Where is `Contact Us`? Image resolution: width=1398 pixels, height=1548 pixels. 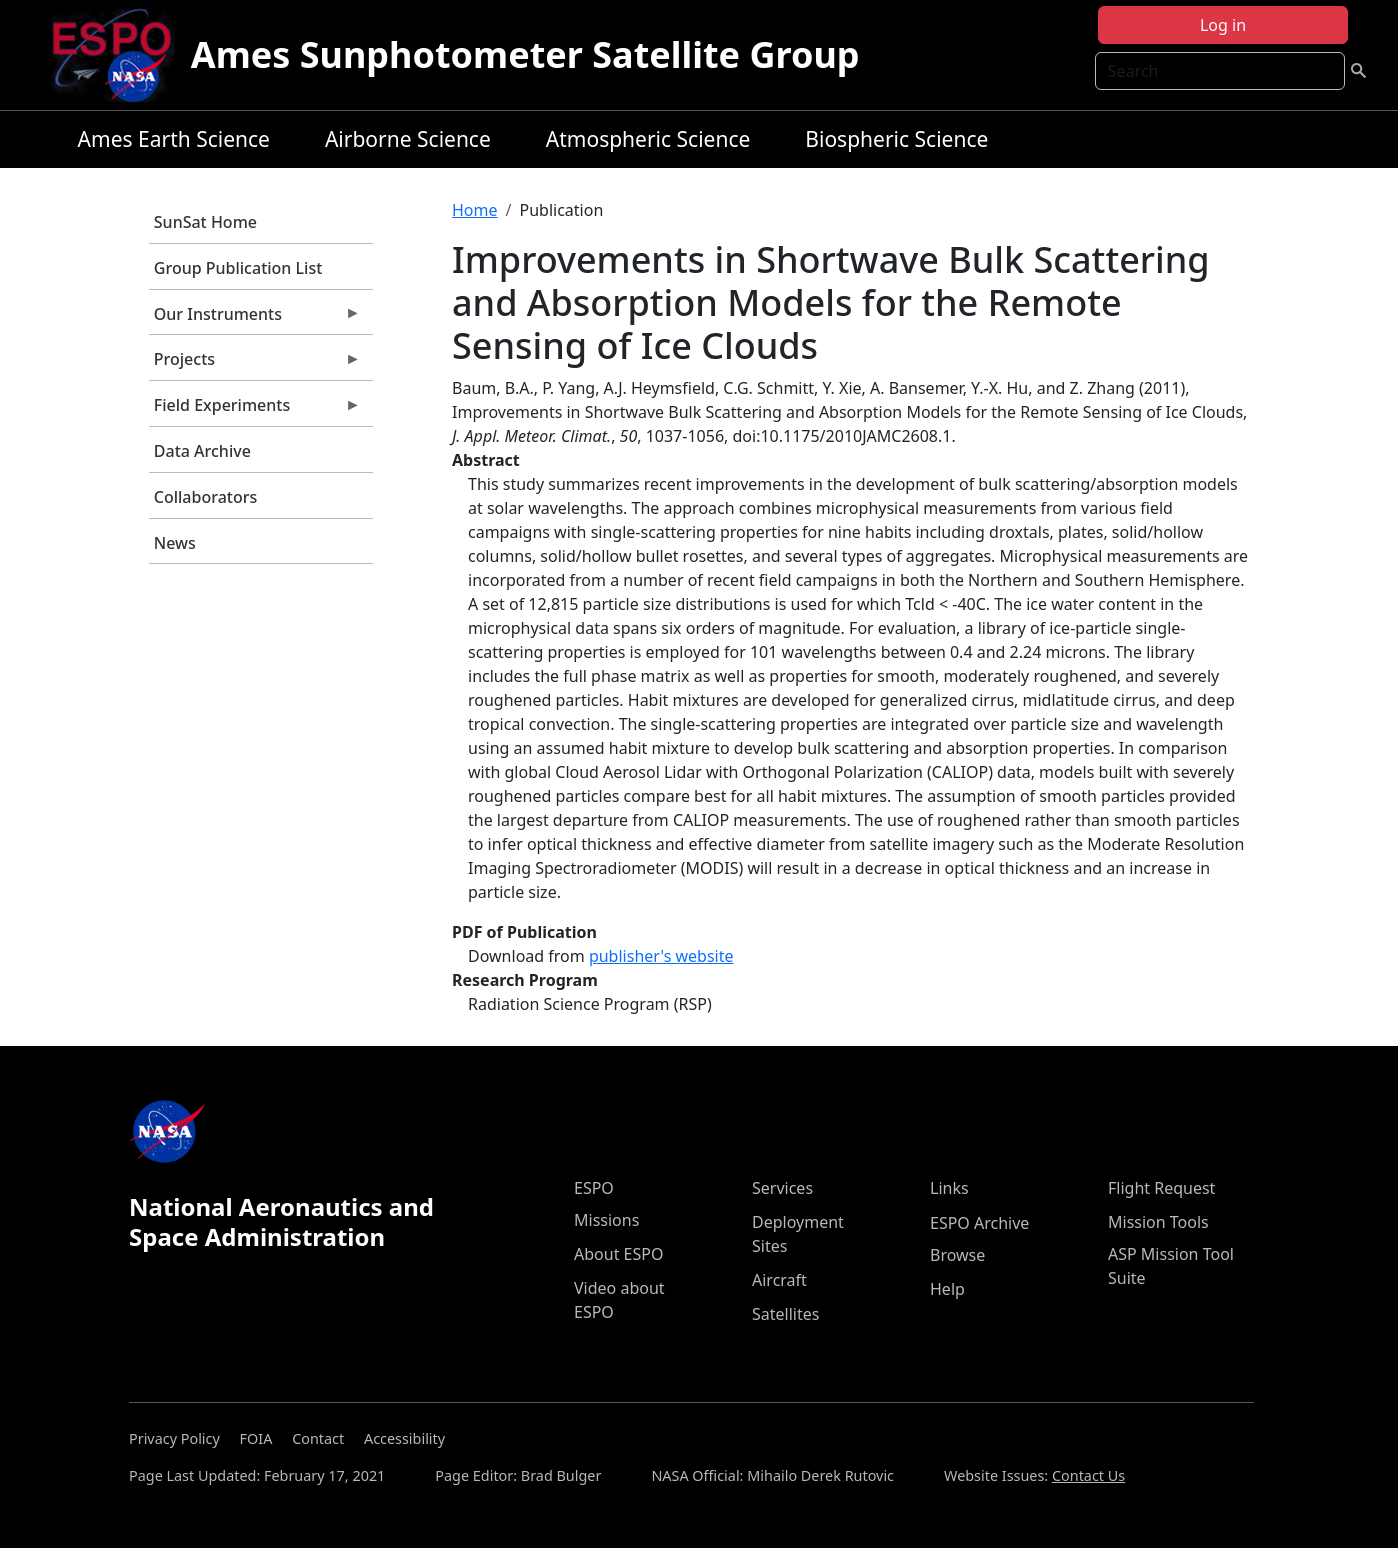
Contact Us is located at coordinates (1088, 1475).